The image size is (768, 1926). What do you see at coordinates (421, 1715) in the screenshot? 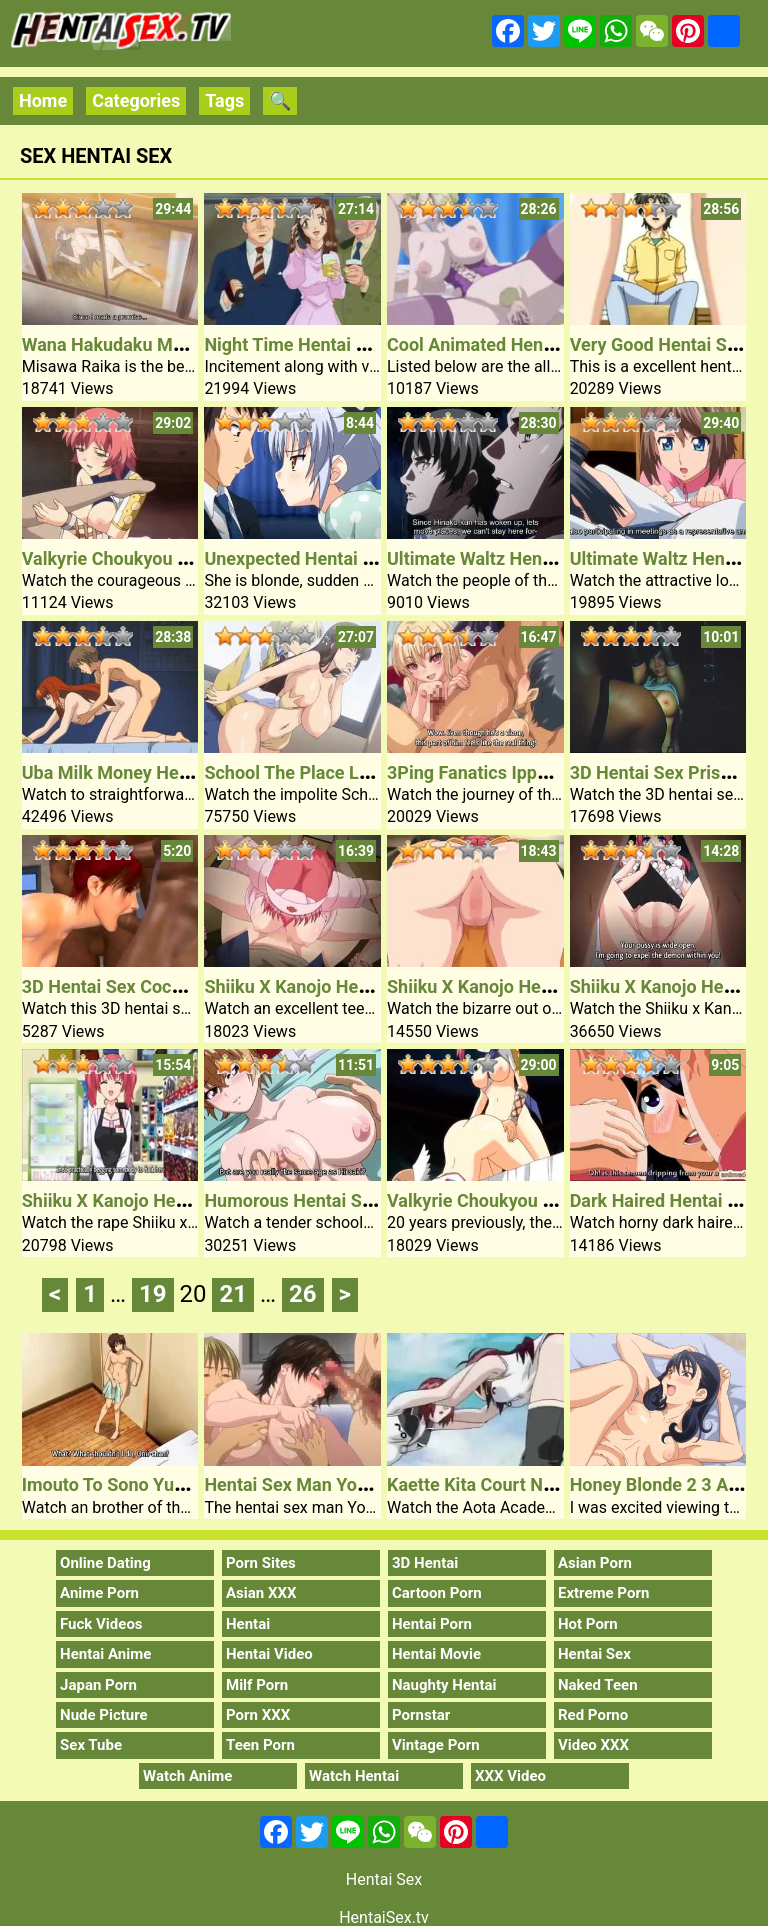
I see `Pornstar` at bounding box center [421, 1715].